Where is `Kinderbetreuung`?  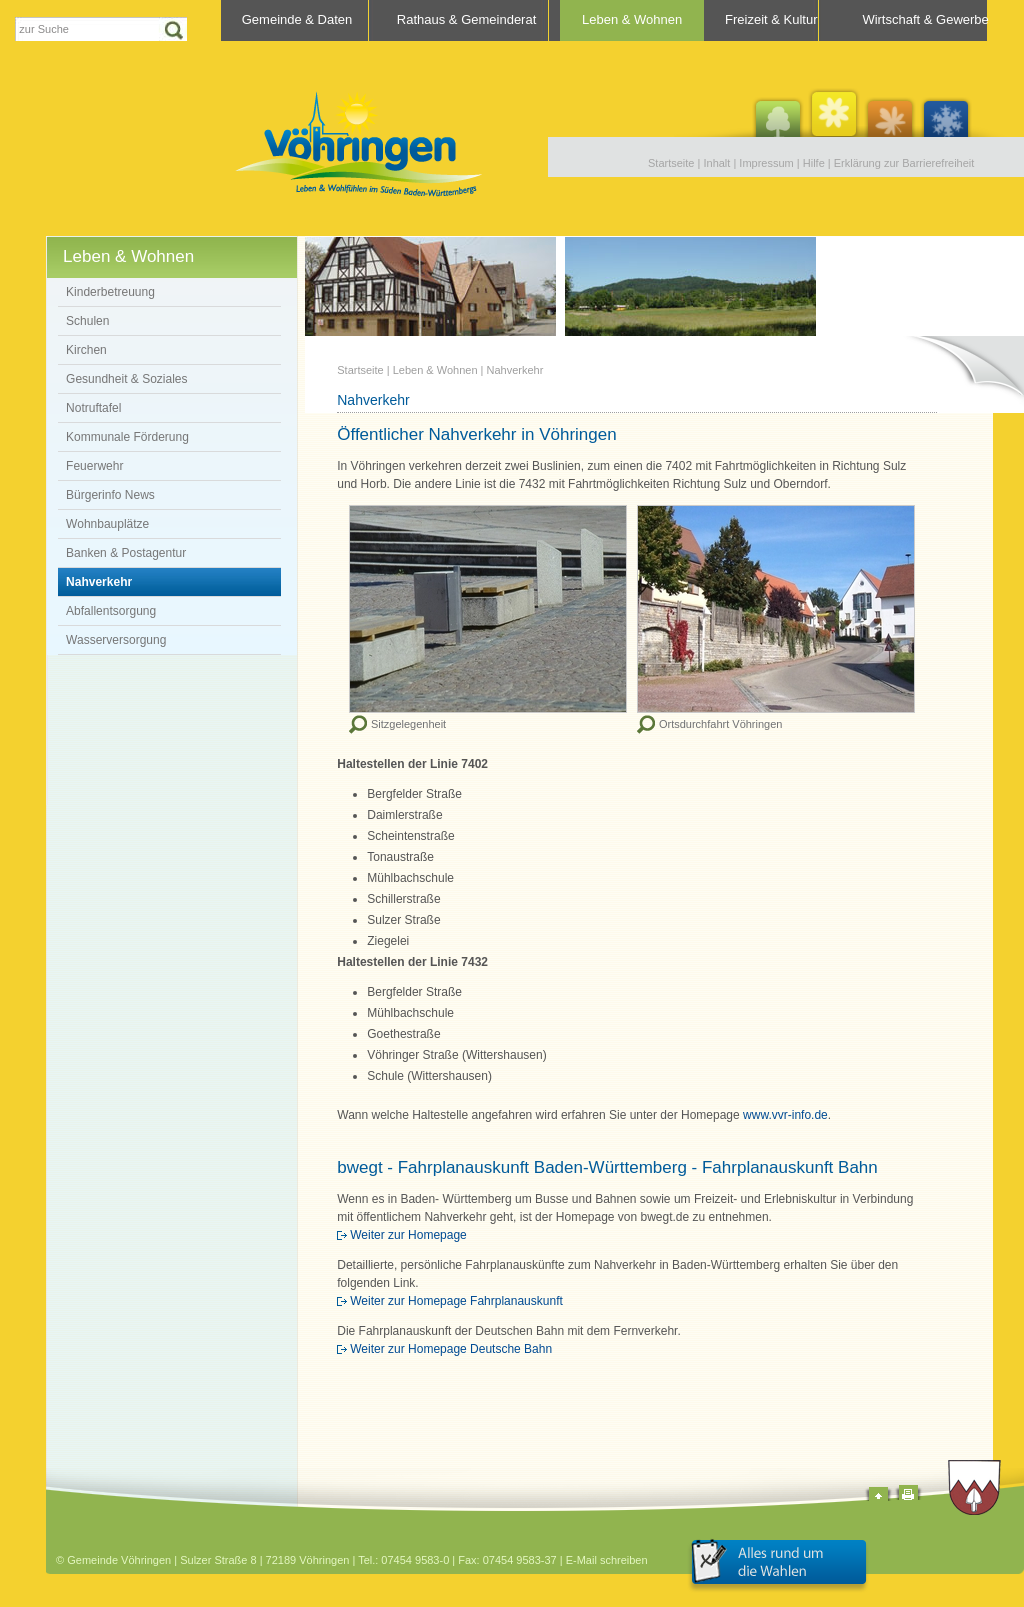 Kinderbetreuung is located at coordinates (110, 292).